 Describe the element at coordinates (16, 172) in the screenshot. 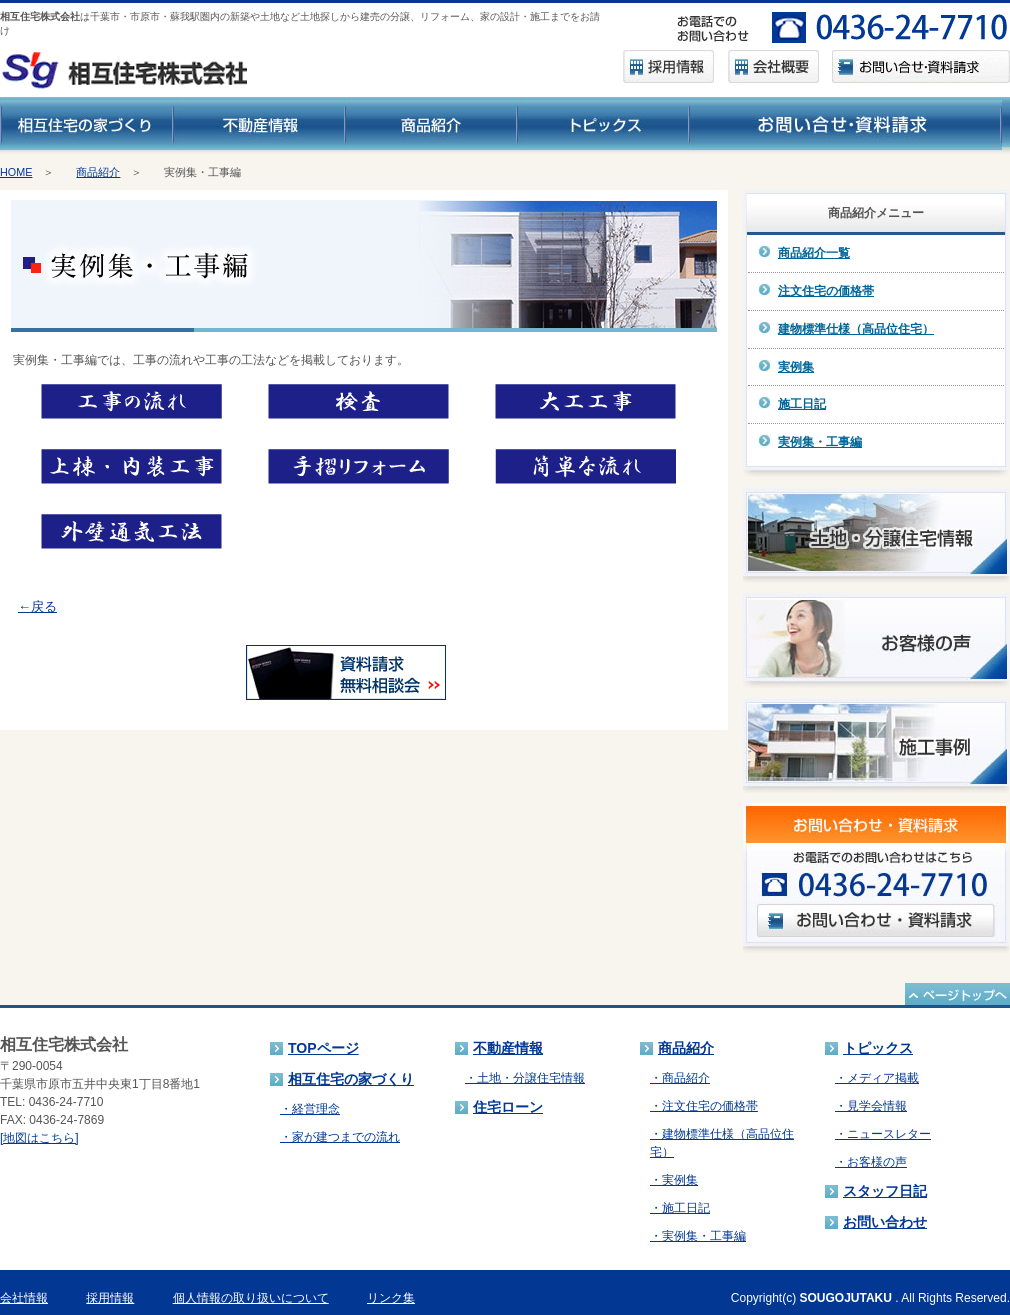

I see `HOME` at that location.